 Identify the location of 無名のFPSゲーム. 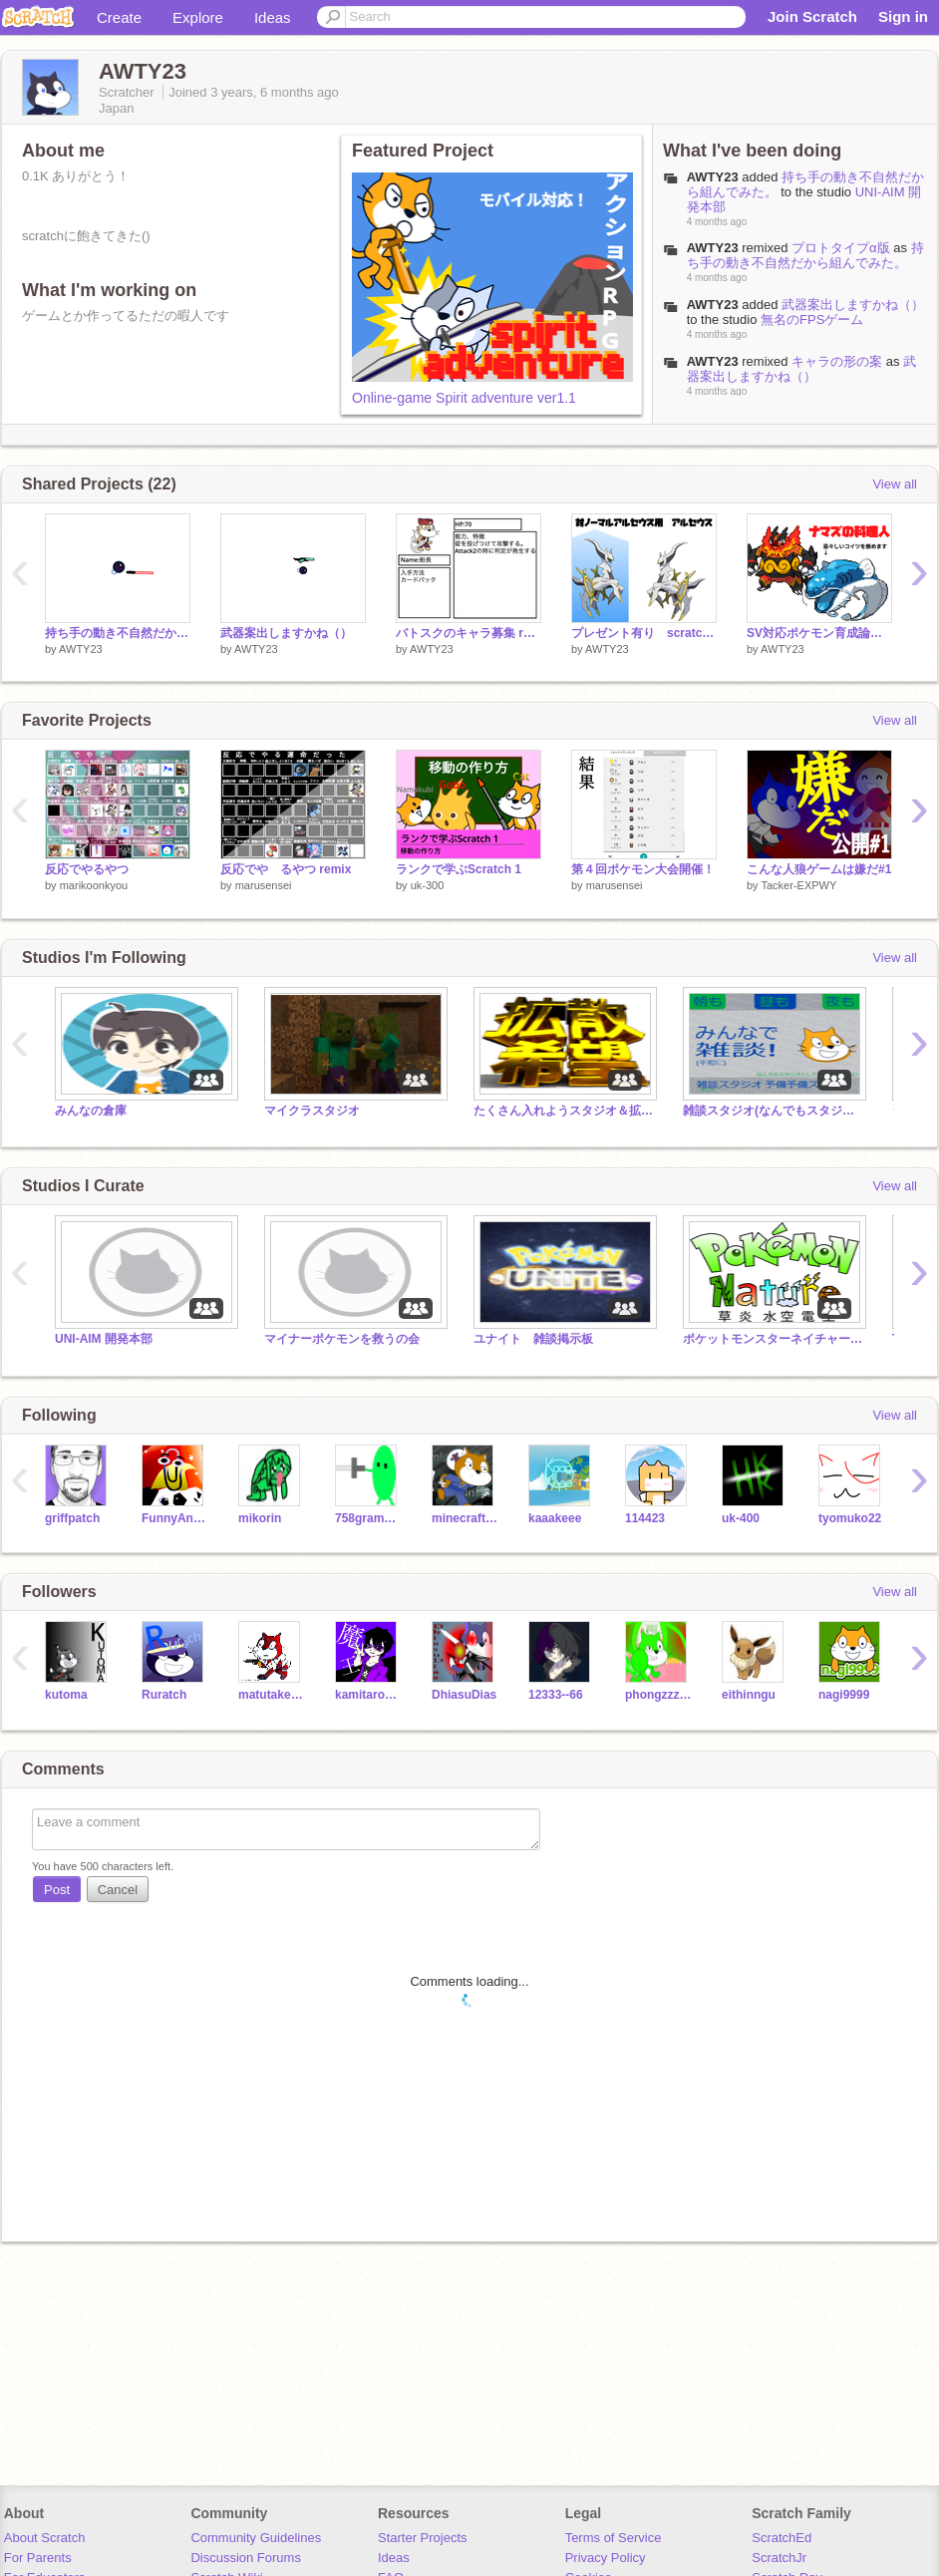
(812, 319).